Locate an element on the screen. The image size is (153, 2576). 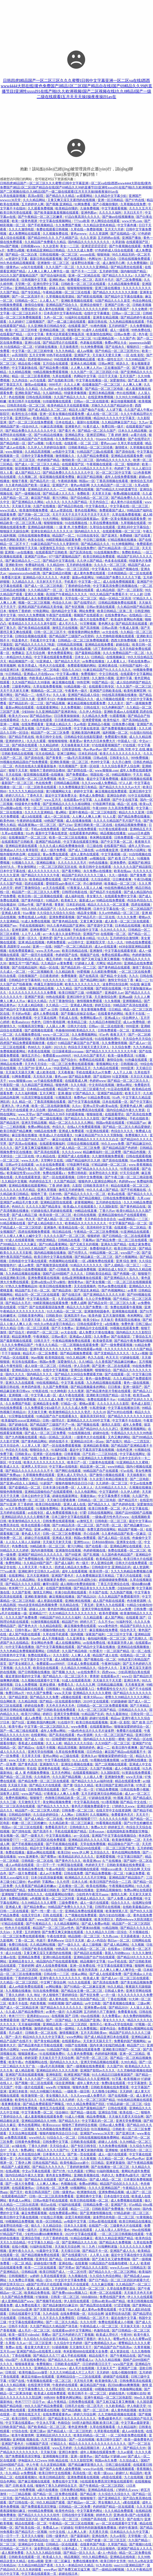
开心激情婷婷 is located at coordinates (93, 883).